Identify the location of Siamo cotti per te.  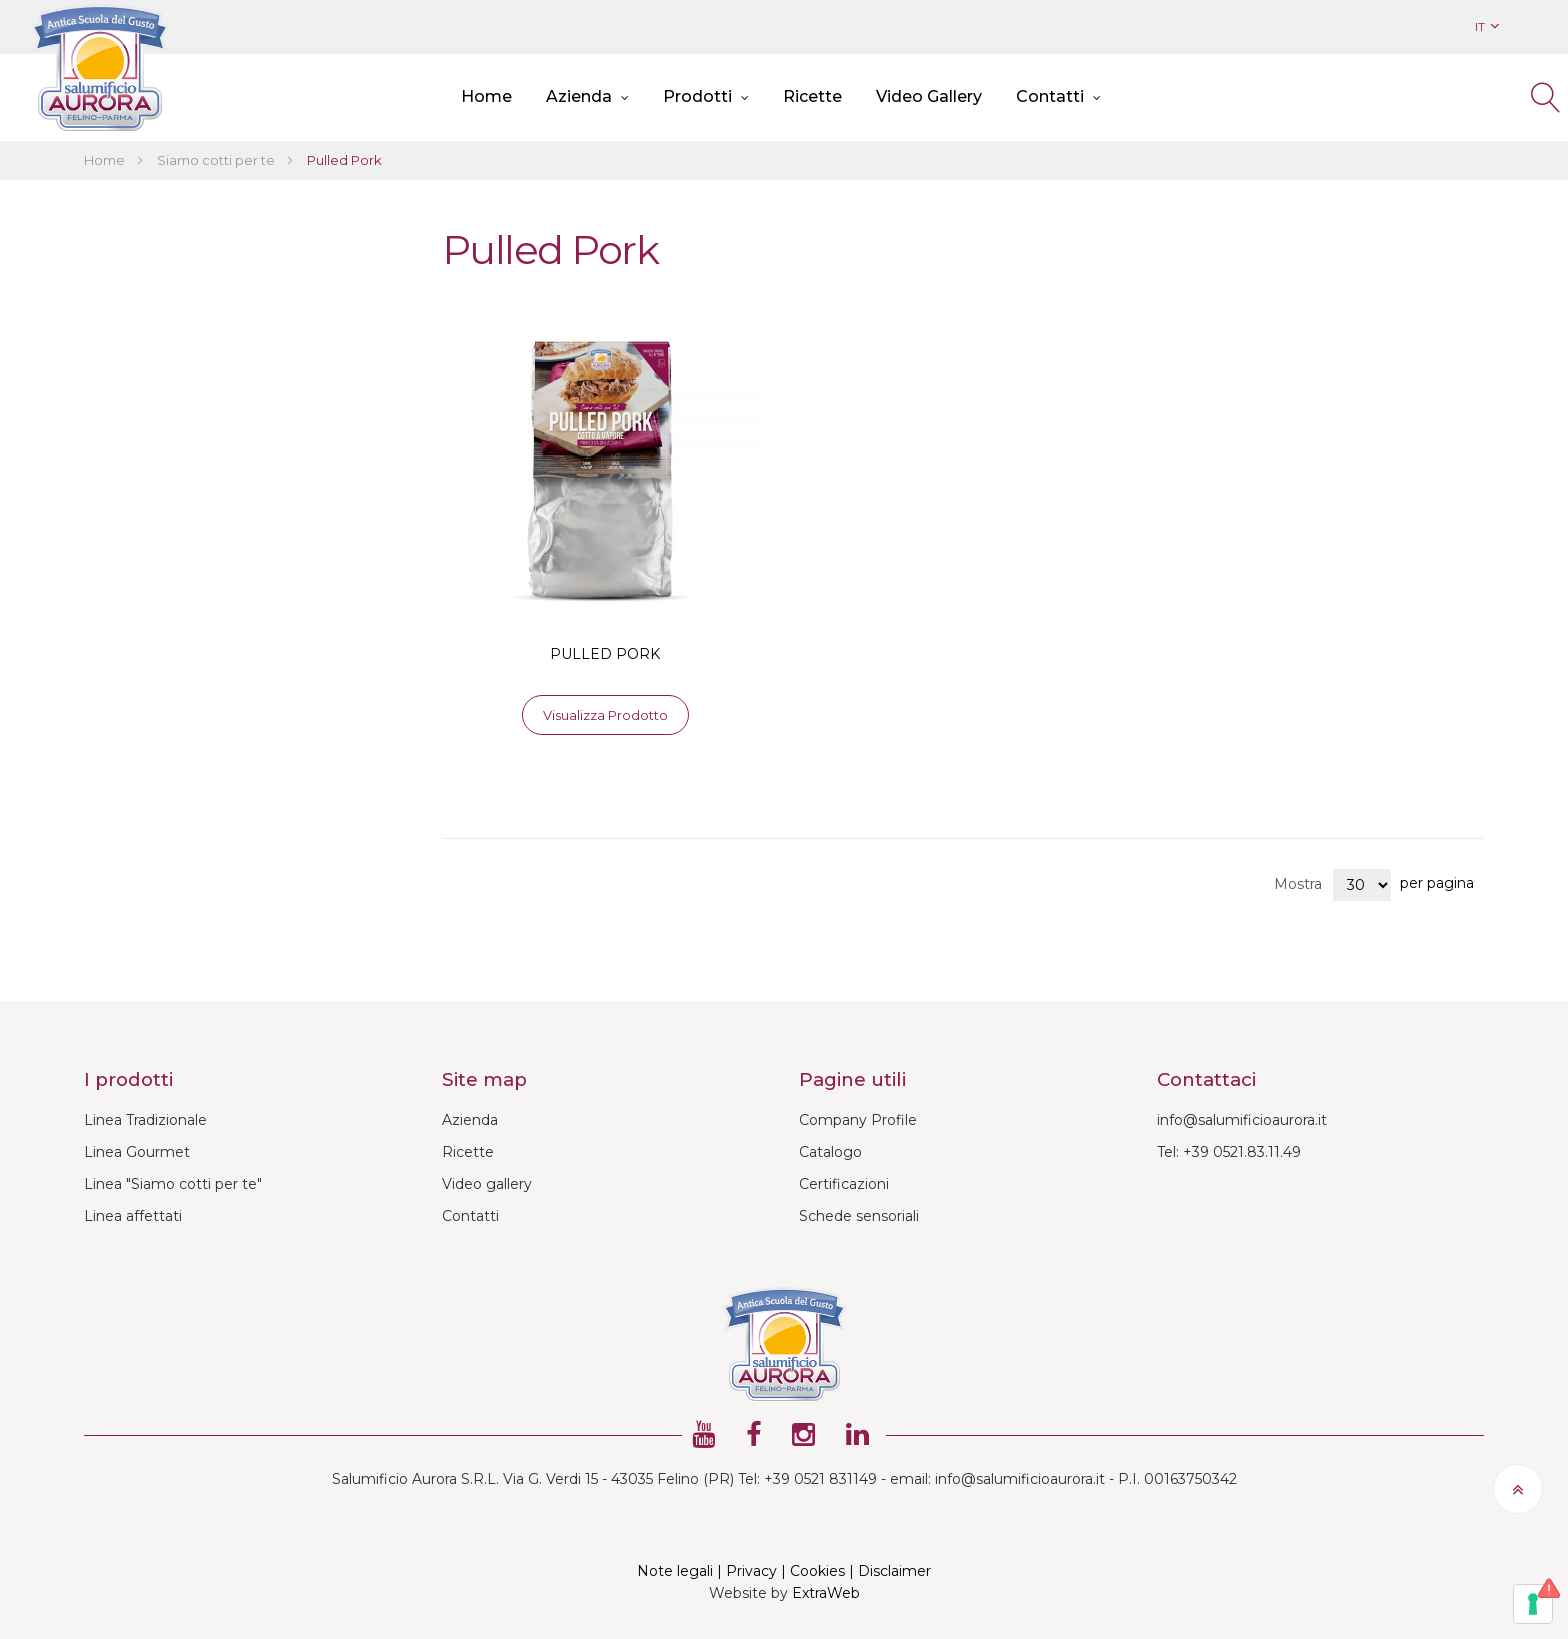
(217, 160).